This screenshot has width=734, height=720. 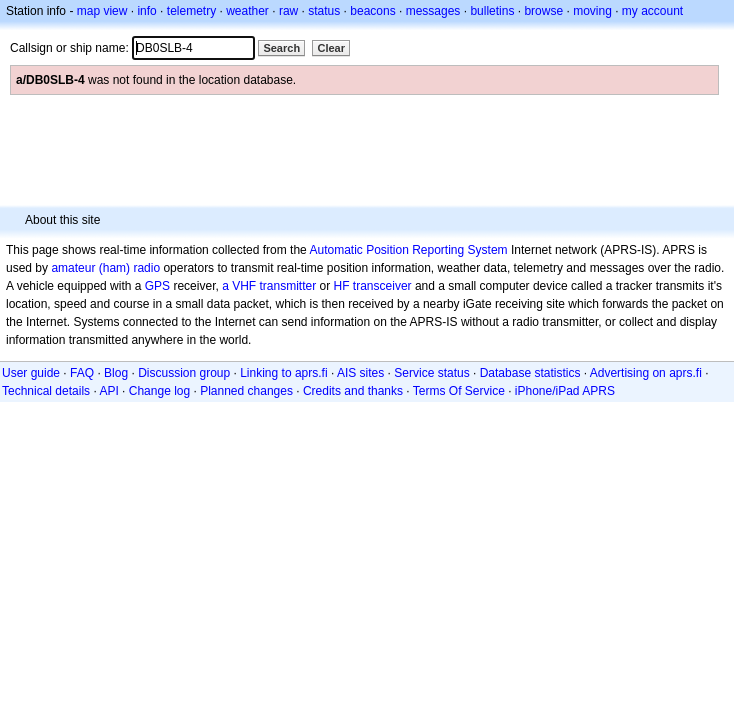 What do you see at coordinates (331, 48) in the screenshot?
I see `Clear` at bounding box center [331, 48].